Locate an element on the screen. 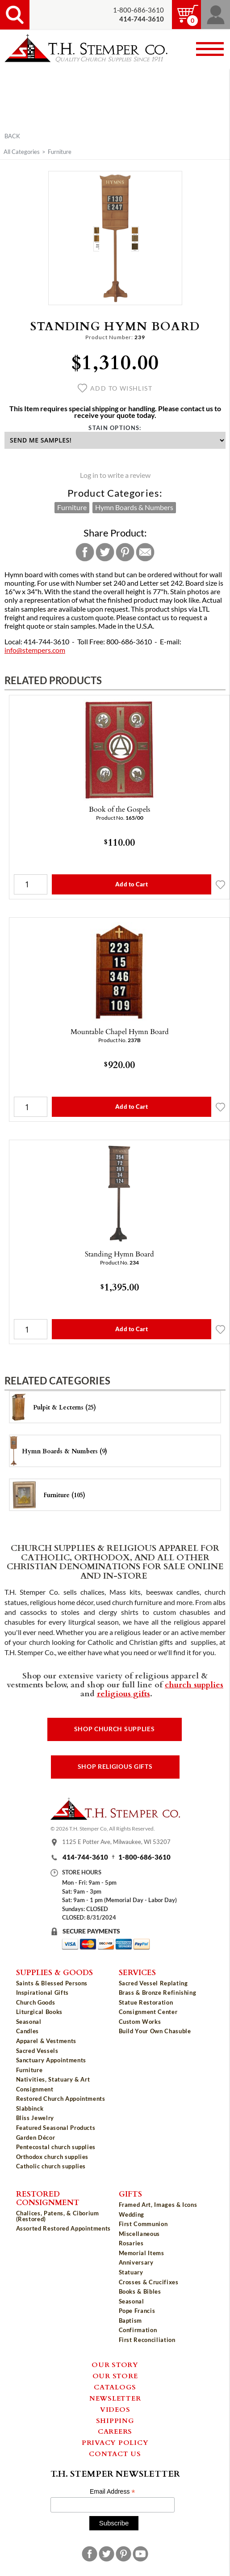  Hymn Boards & Numbers is located at coordinates (134, 507).